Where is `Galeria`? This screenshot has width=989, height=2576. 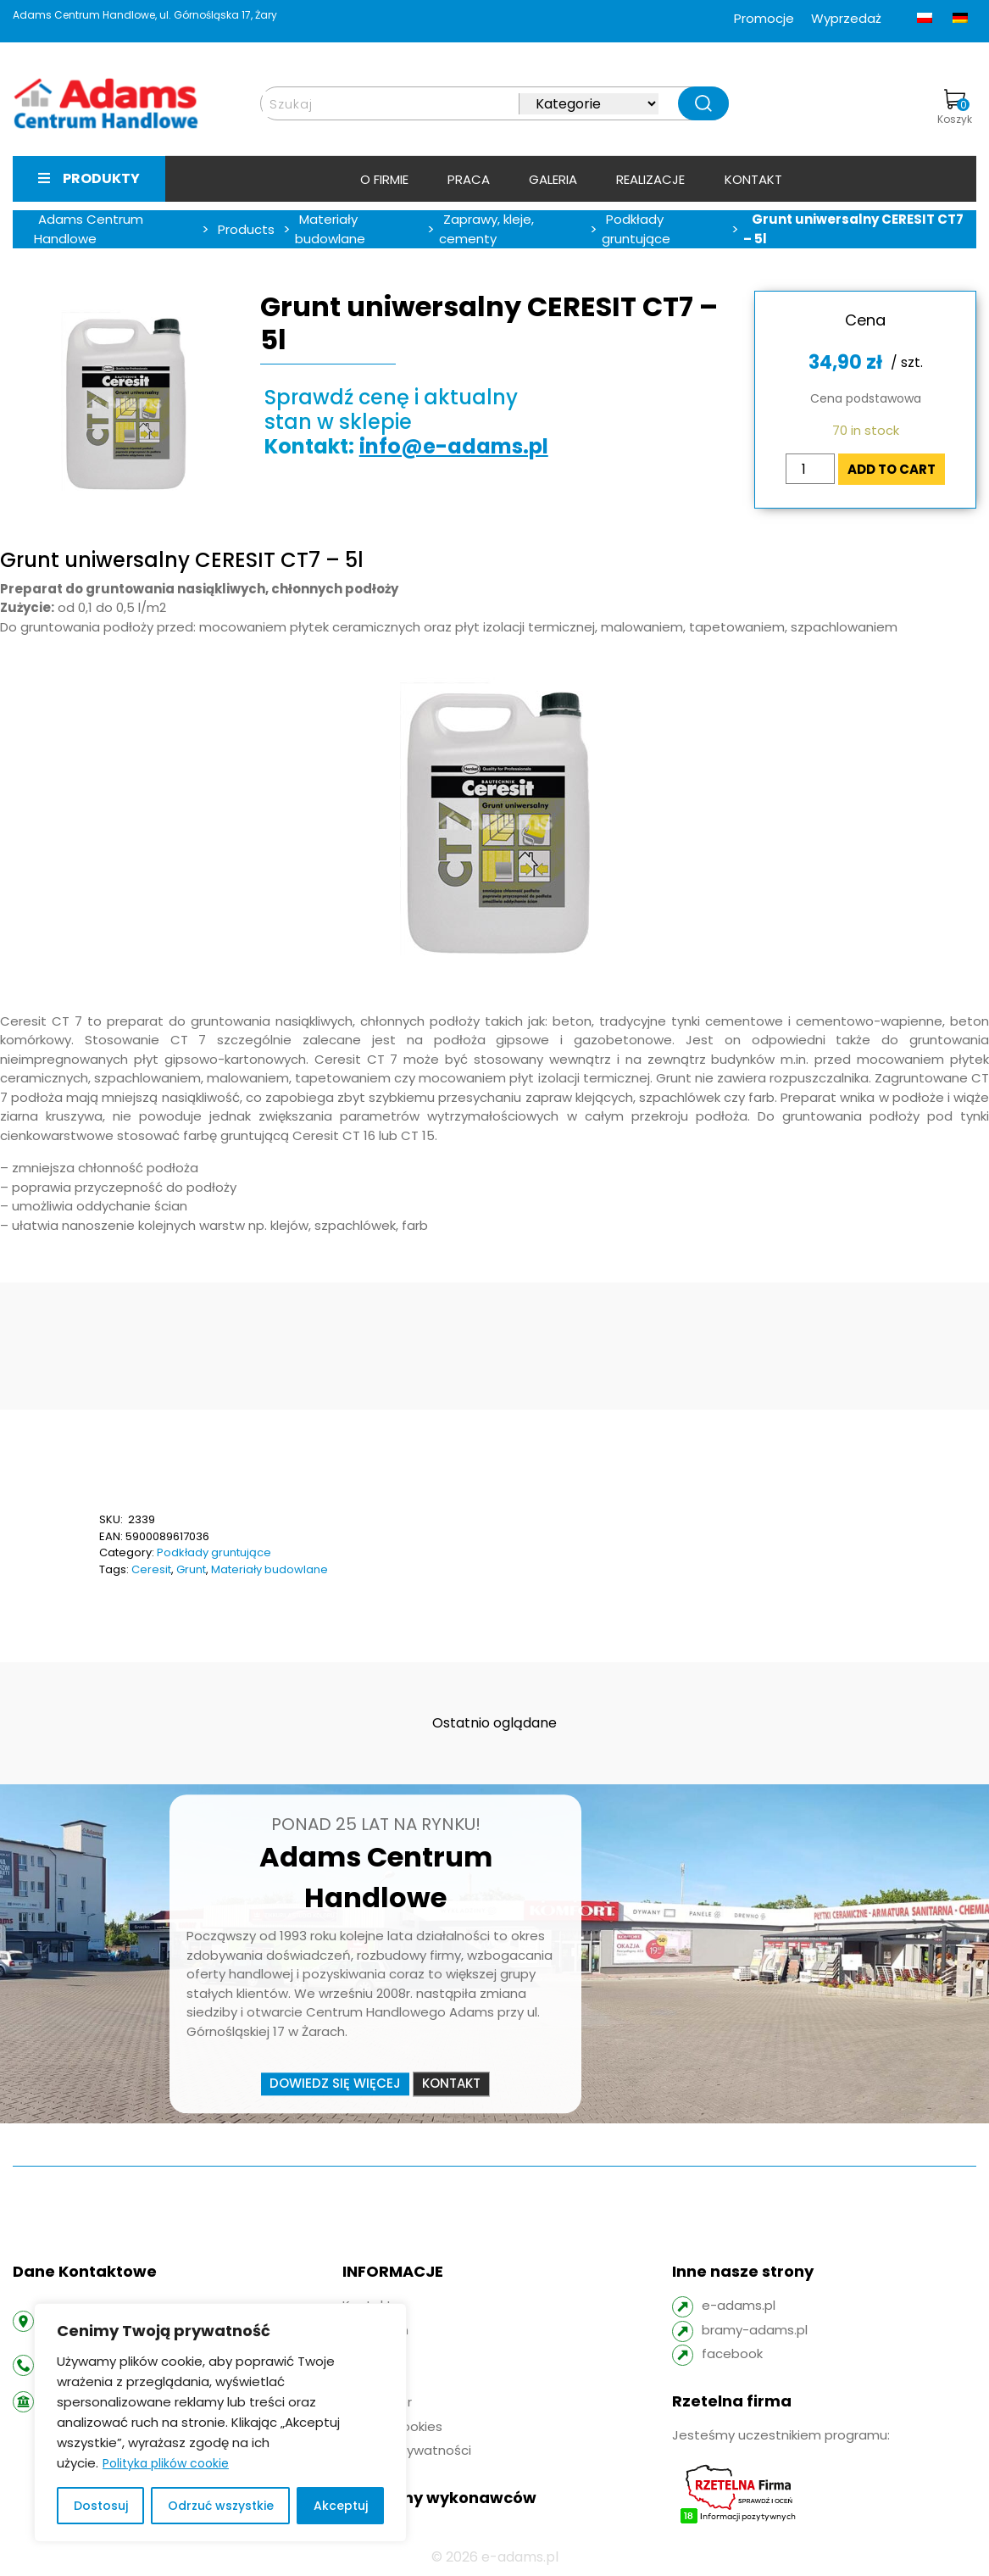
Galeria is located at coordinates (553, 179).